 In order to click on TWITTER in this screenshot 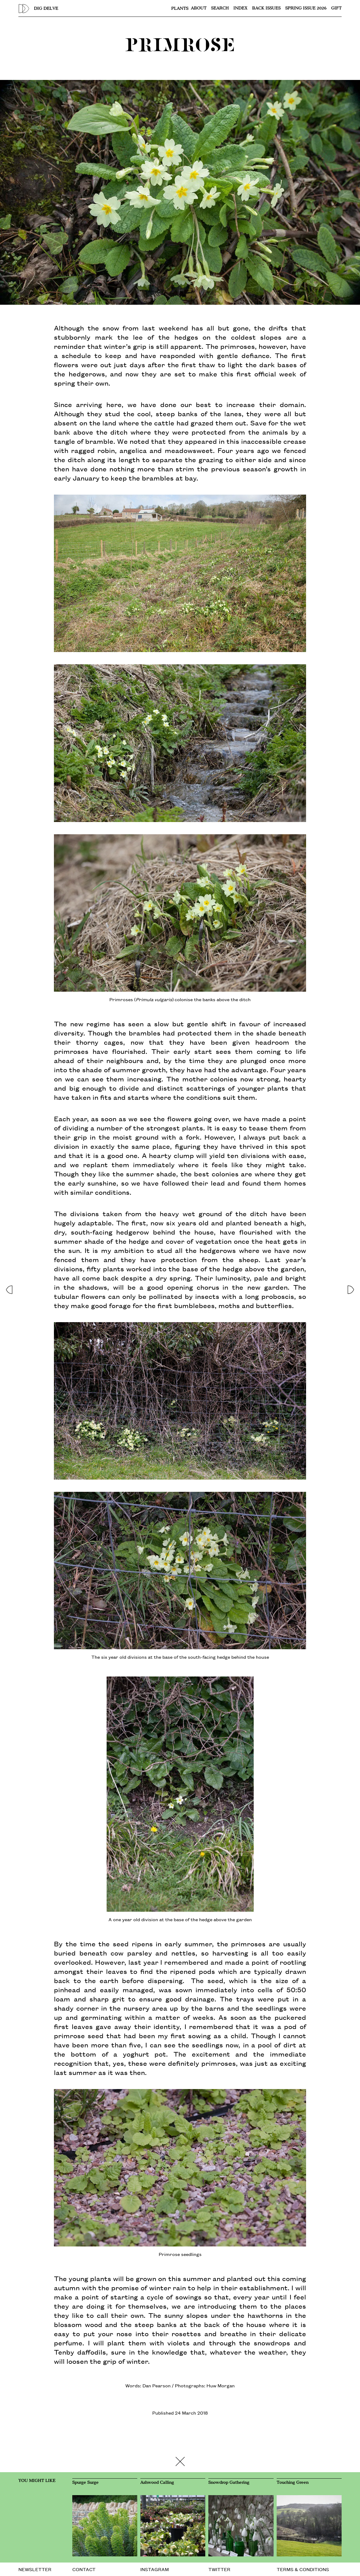, I will do `click(219, 2569)`.